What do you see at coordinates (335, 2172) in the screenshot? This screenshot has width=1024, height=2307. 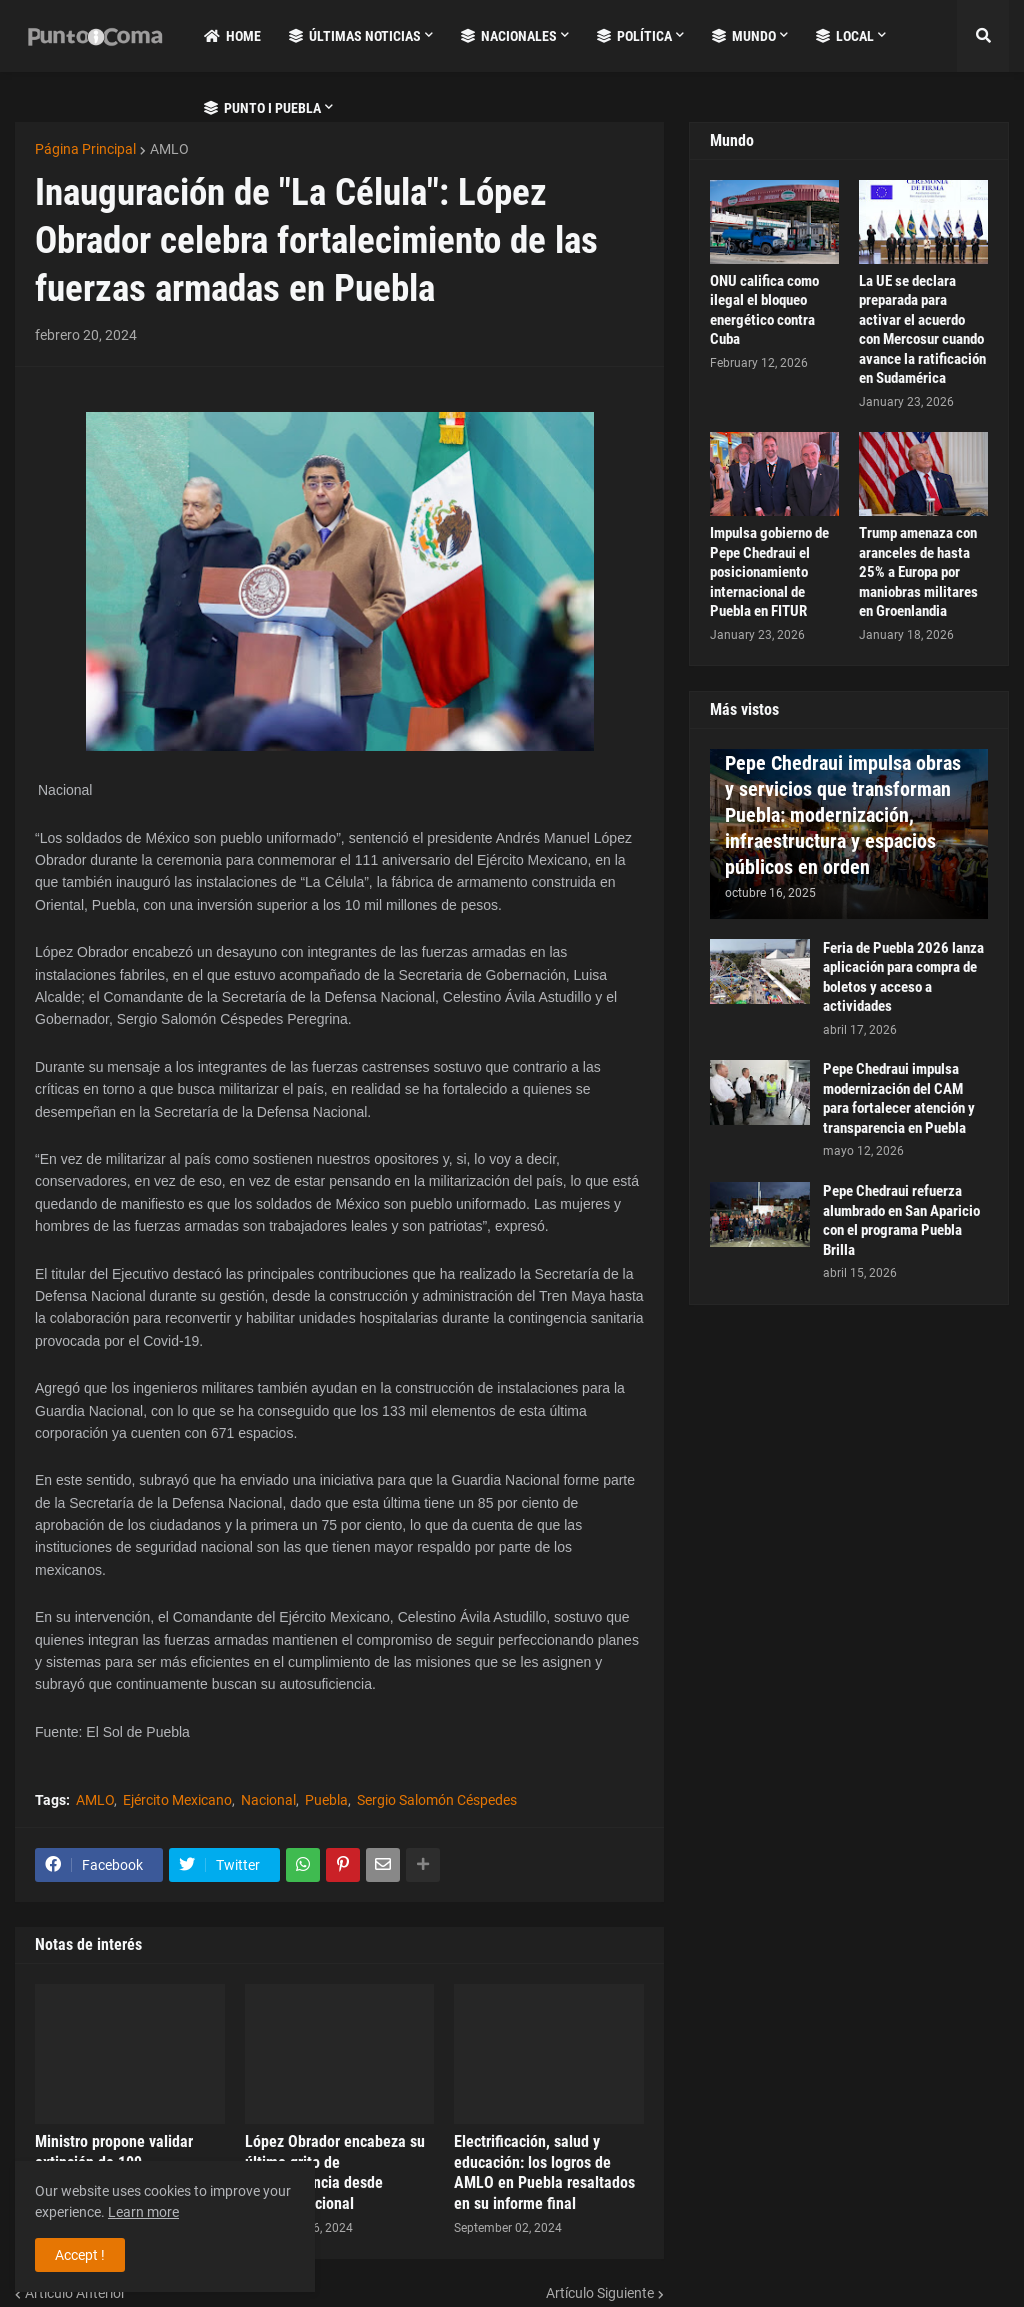 I see `López Obrador encabeza su último grito de independencia desde Palacio Nacional` at bounding box center [335, 2172].